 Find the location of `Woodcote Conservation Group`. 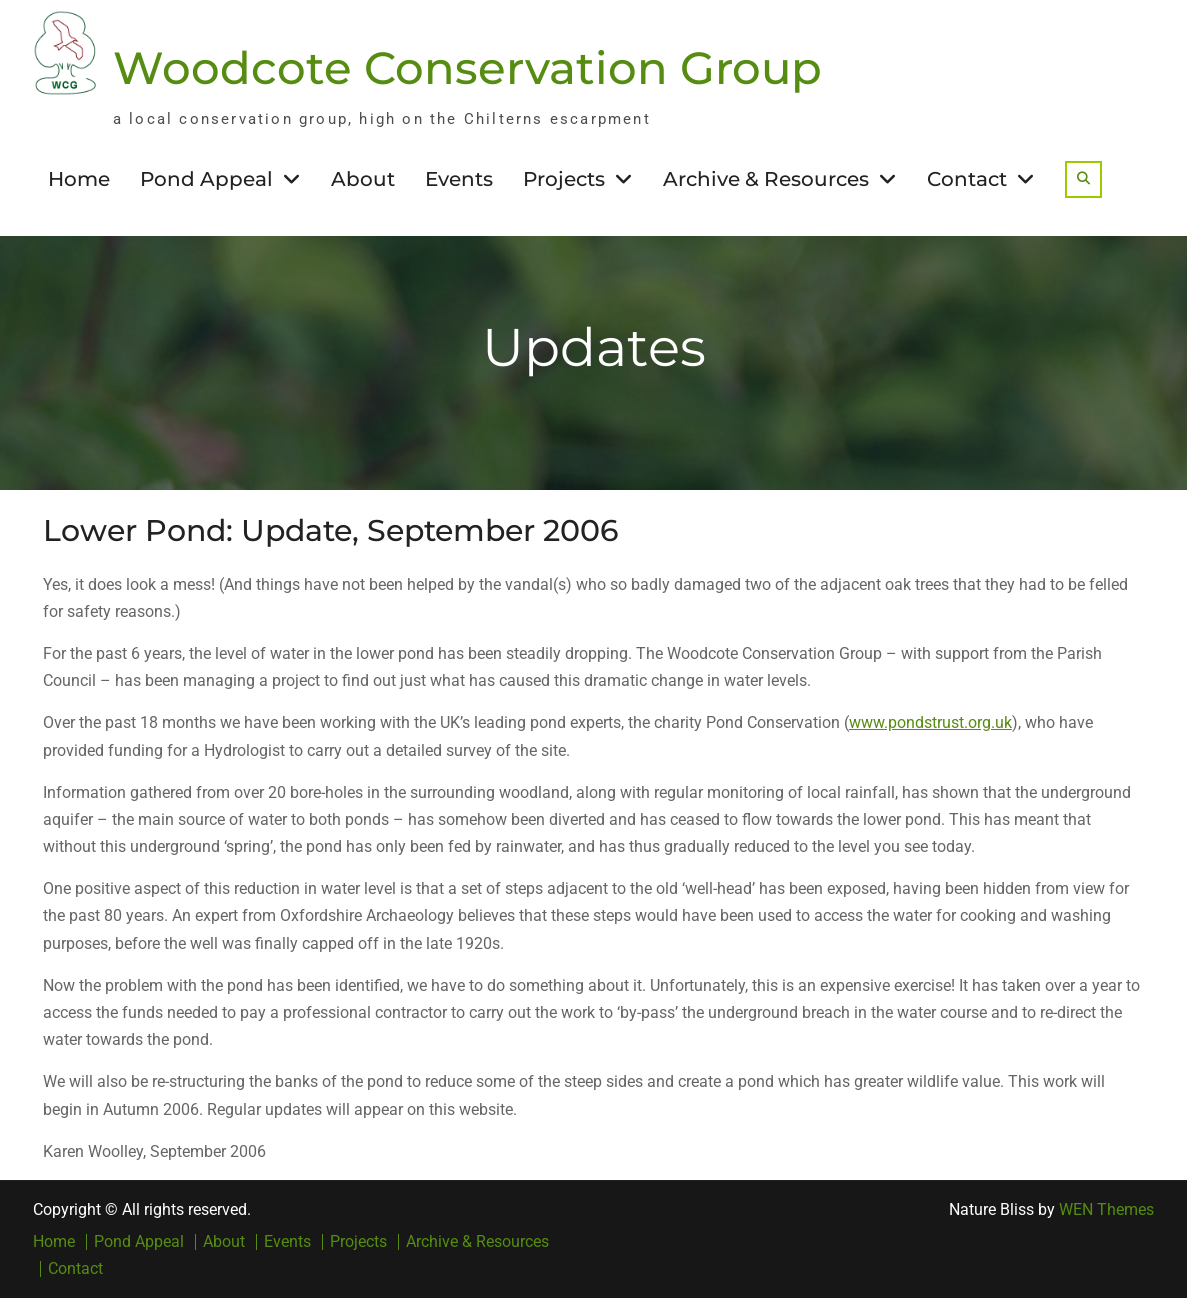

Woodcote Conservation Group is located at coordinates (467, 67).